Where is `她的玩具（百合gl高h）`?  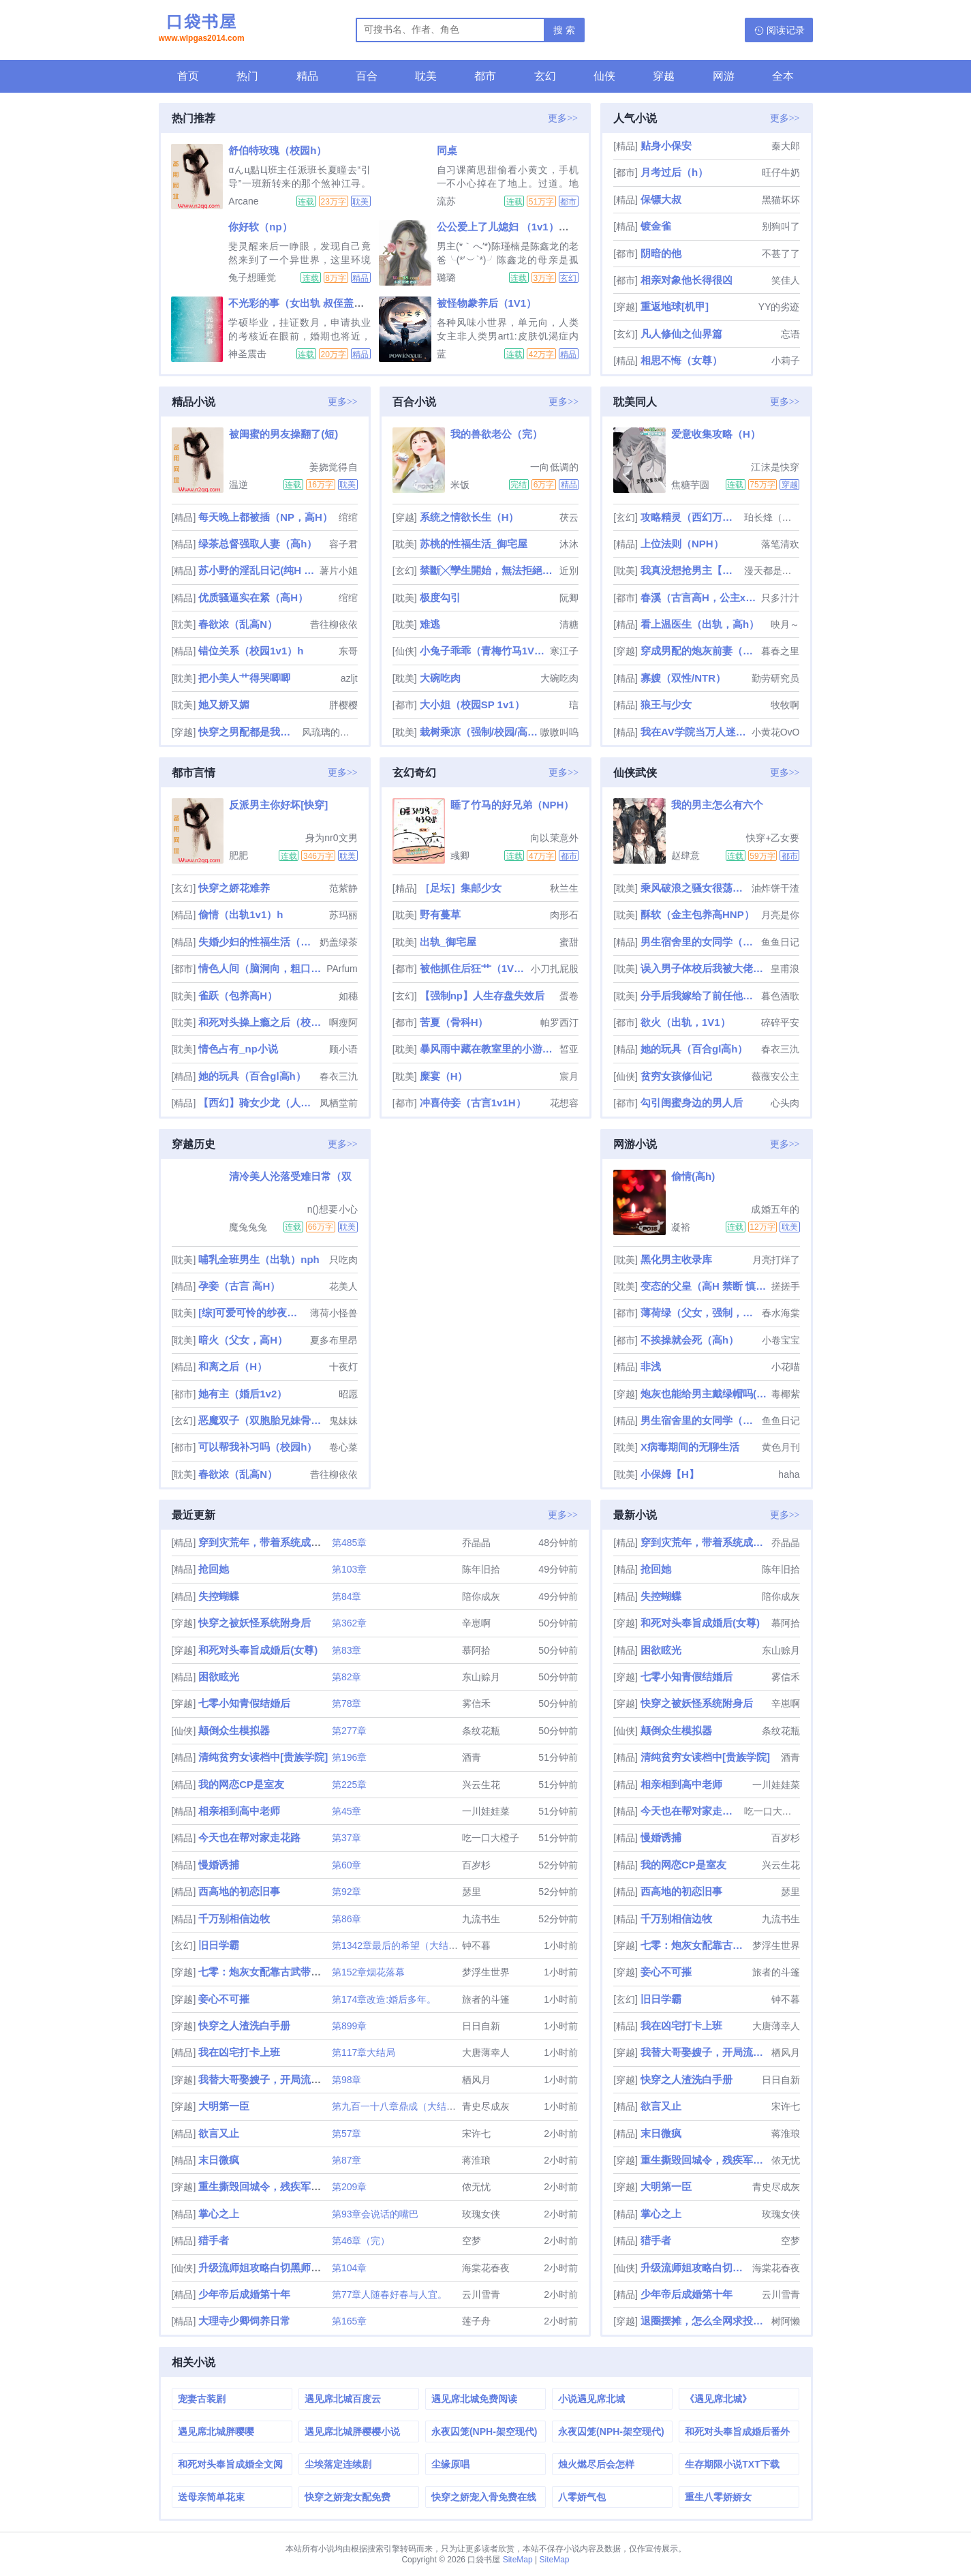 她的玩具（百合gl高h） is located at coordinates (252, 1076).